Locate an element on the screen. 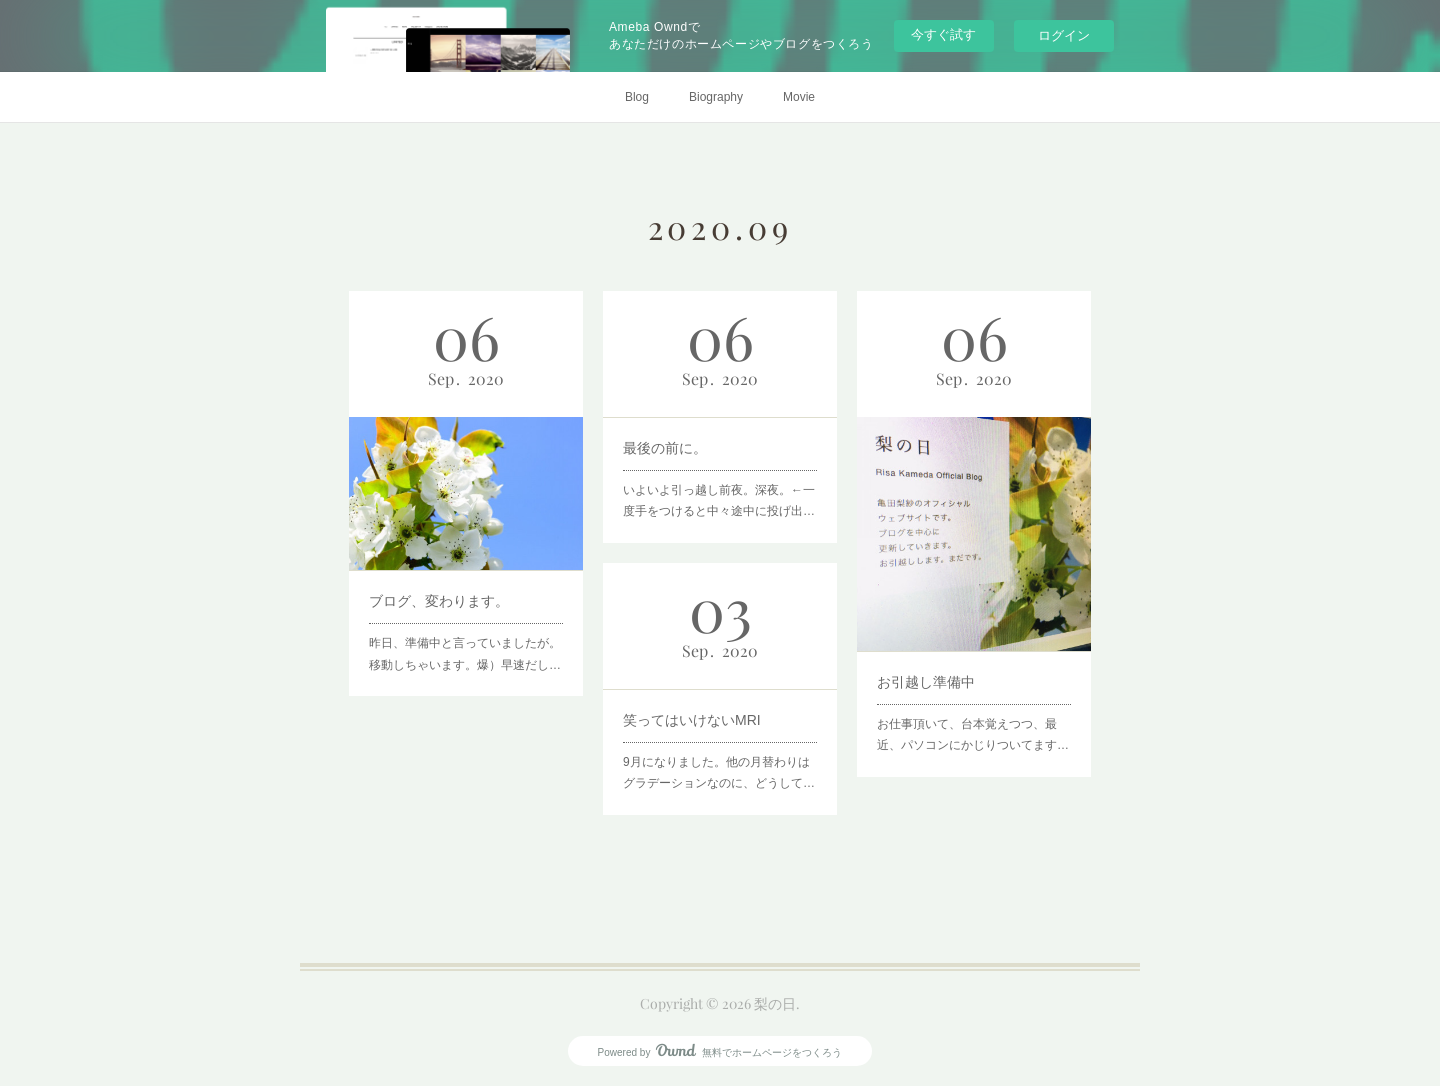 The width and height of the screenshot is (1440, 1086). 笑ってはいけないMRI is located at coordinates (696, 715).